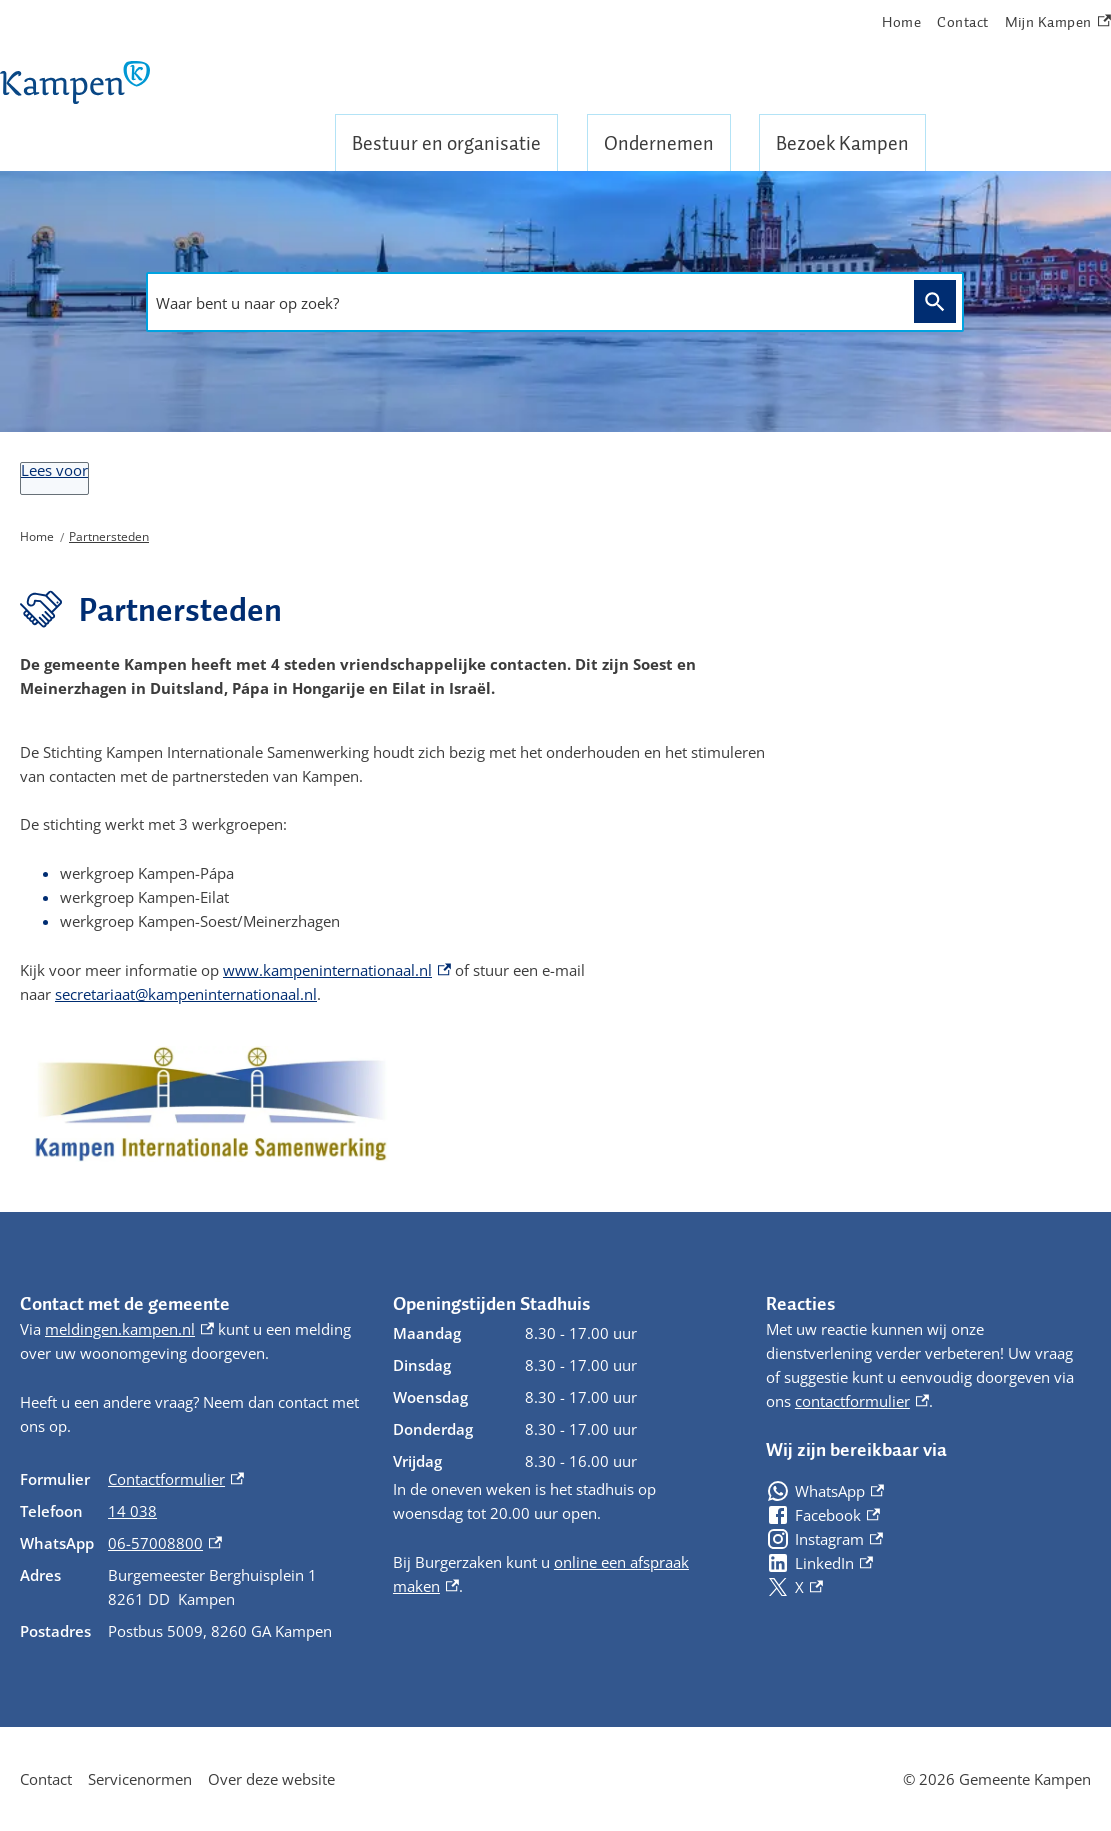 The height and width of the screenshot is (1831, 1111). Describe the element at coordinates (176, 1479) in the screenshot. I see `Contactformulier` at that location.